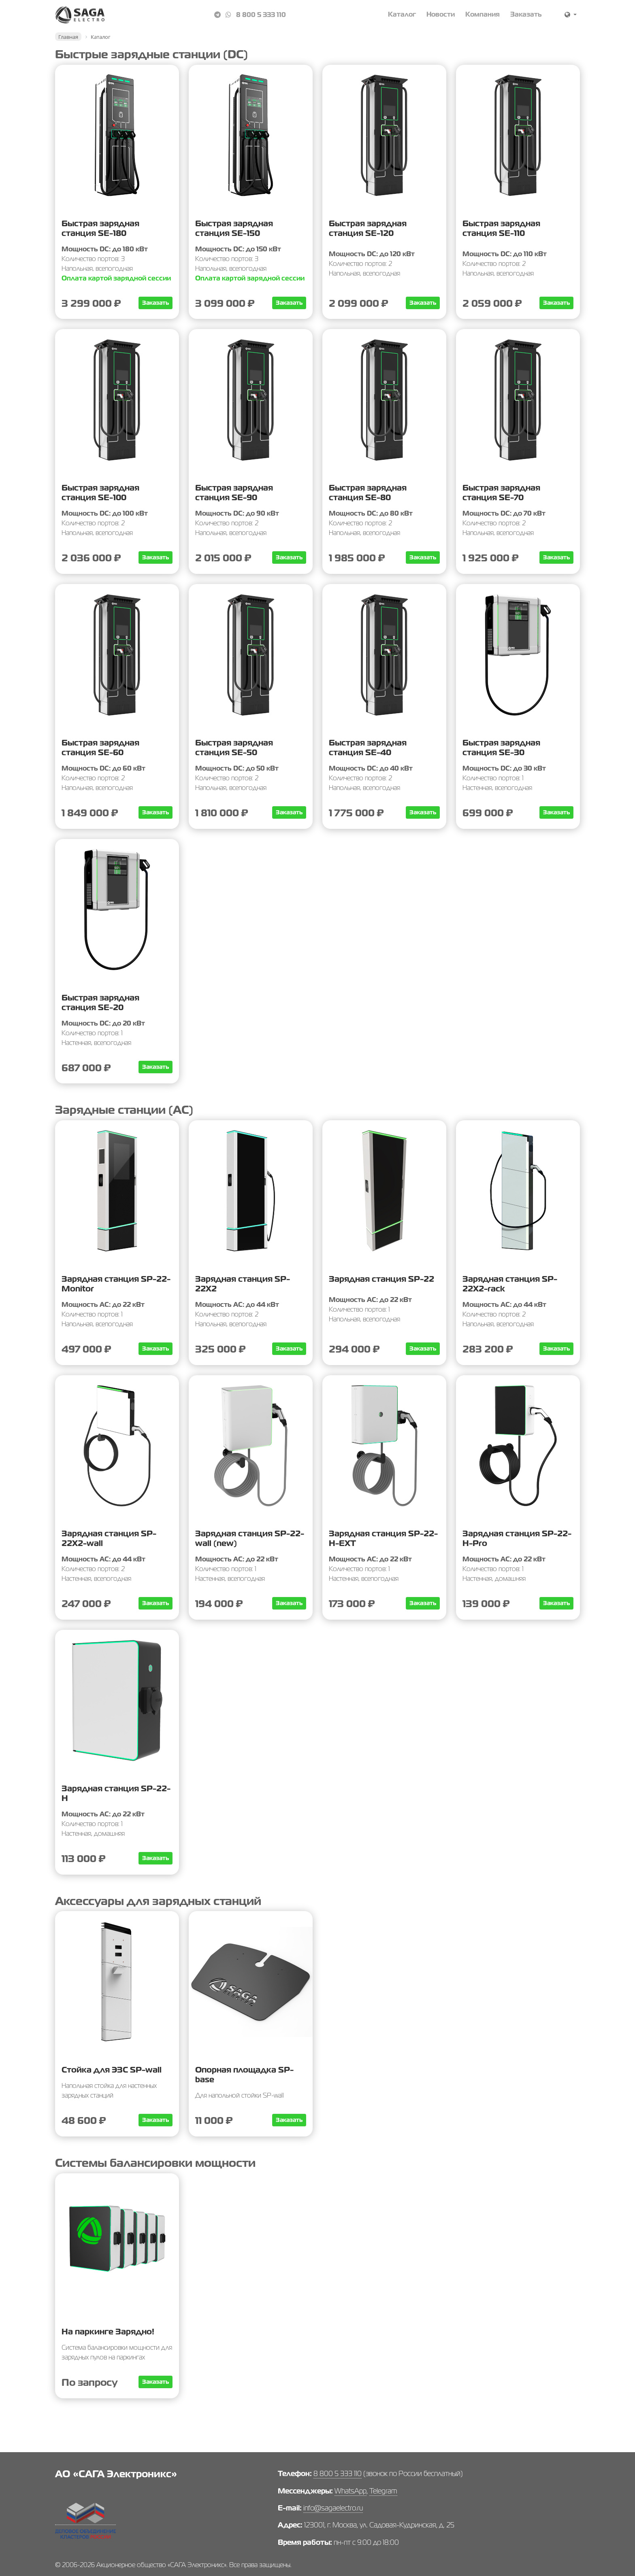 This screenshot has width=635, height=2576. I want to click on Зарядная станция SP-22Х2, so click(242, 1284).